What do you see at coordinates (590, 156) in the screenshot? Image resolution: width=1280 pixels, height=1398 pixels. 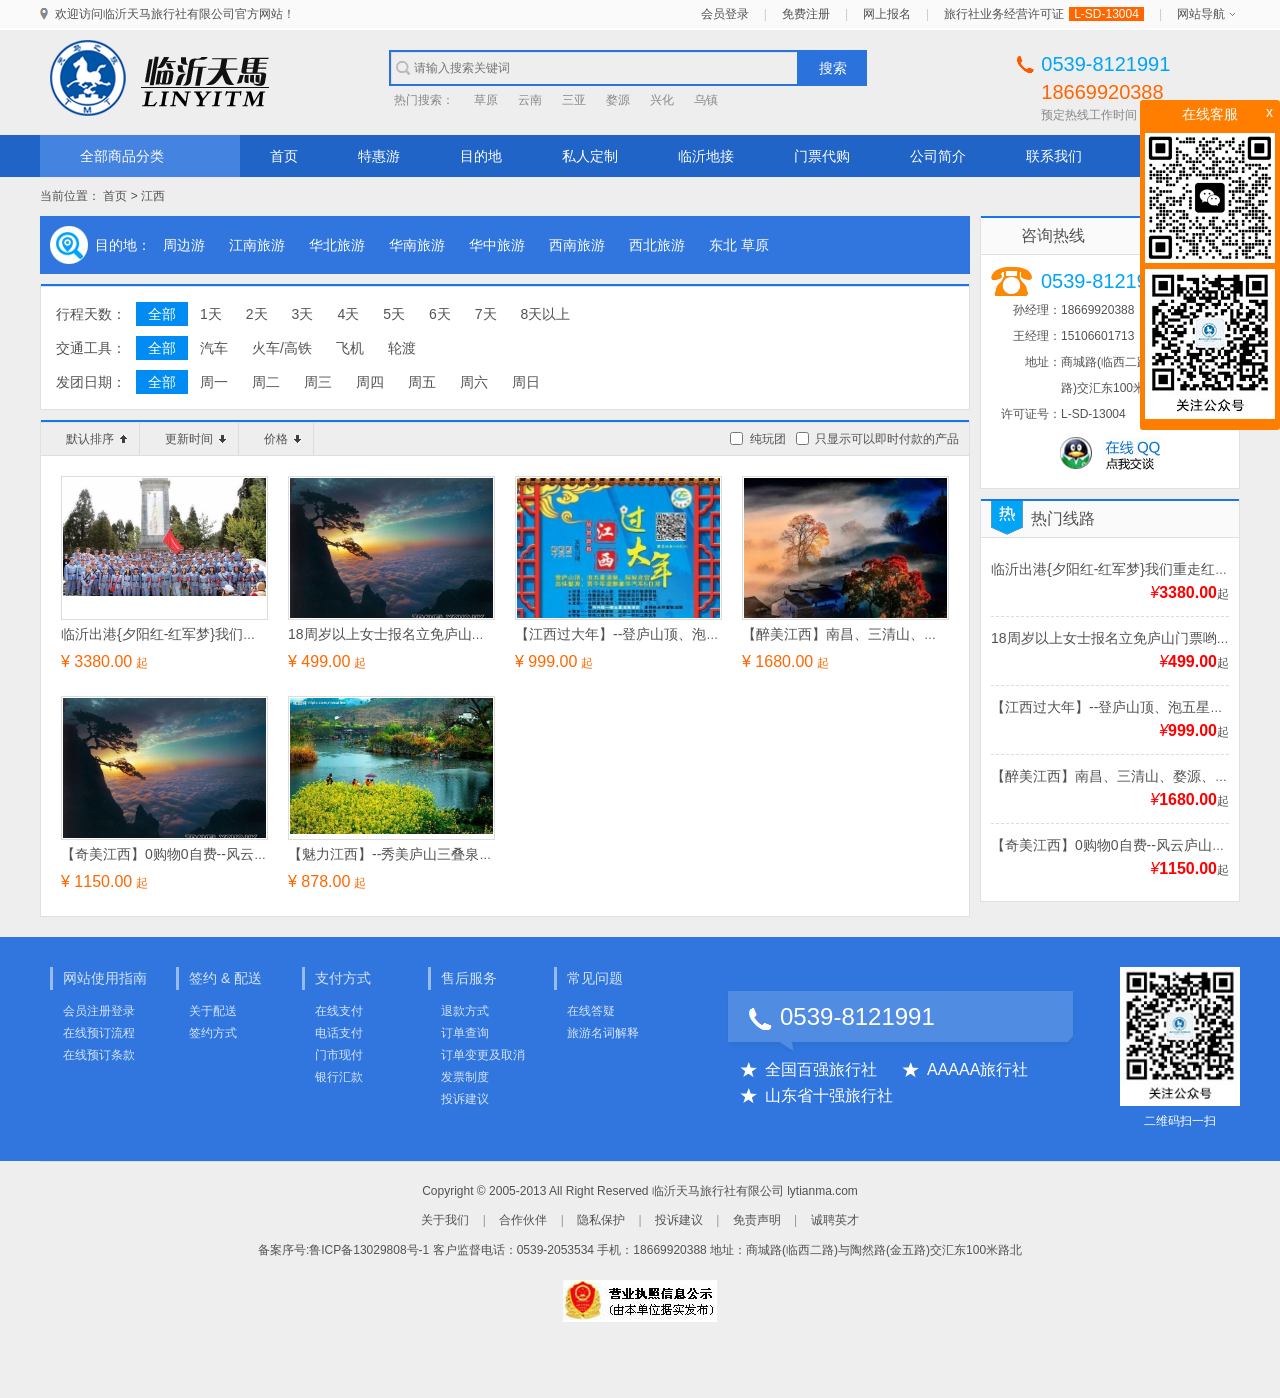 I see `私人定制` at bounding box center [590, 156].